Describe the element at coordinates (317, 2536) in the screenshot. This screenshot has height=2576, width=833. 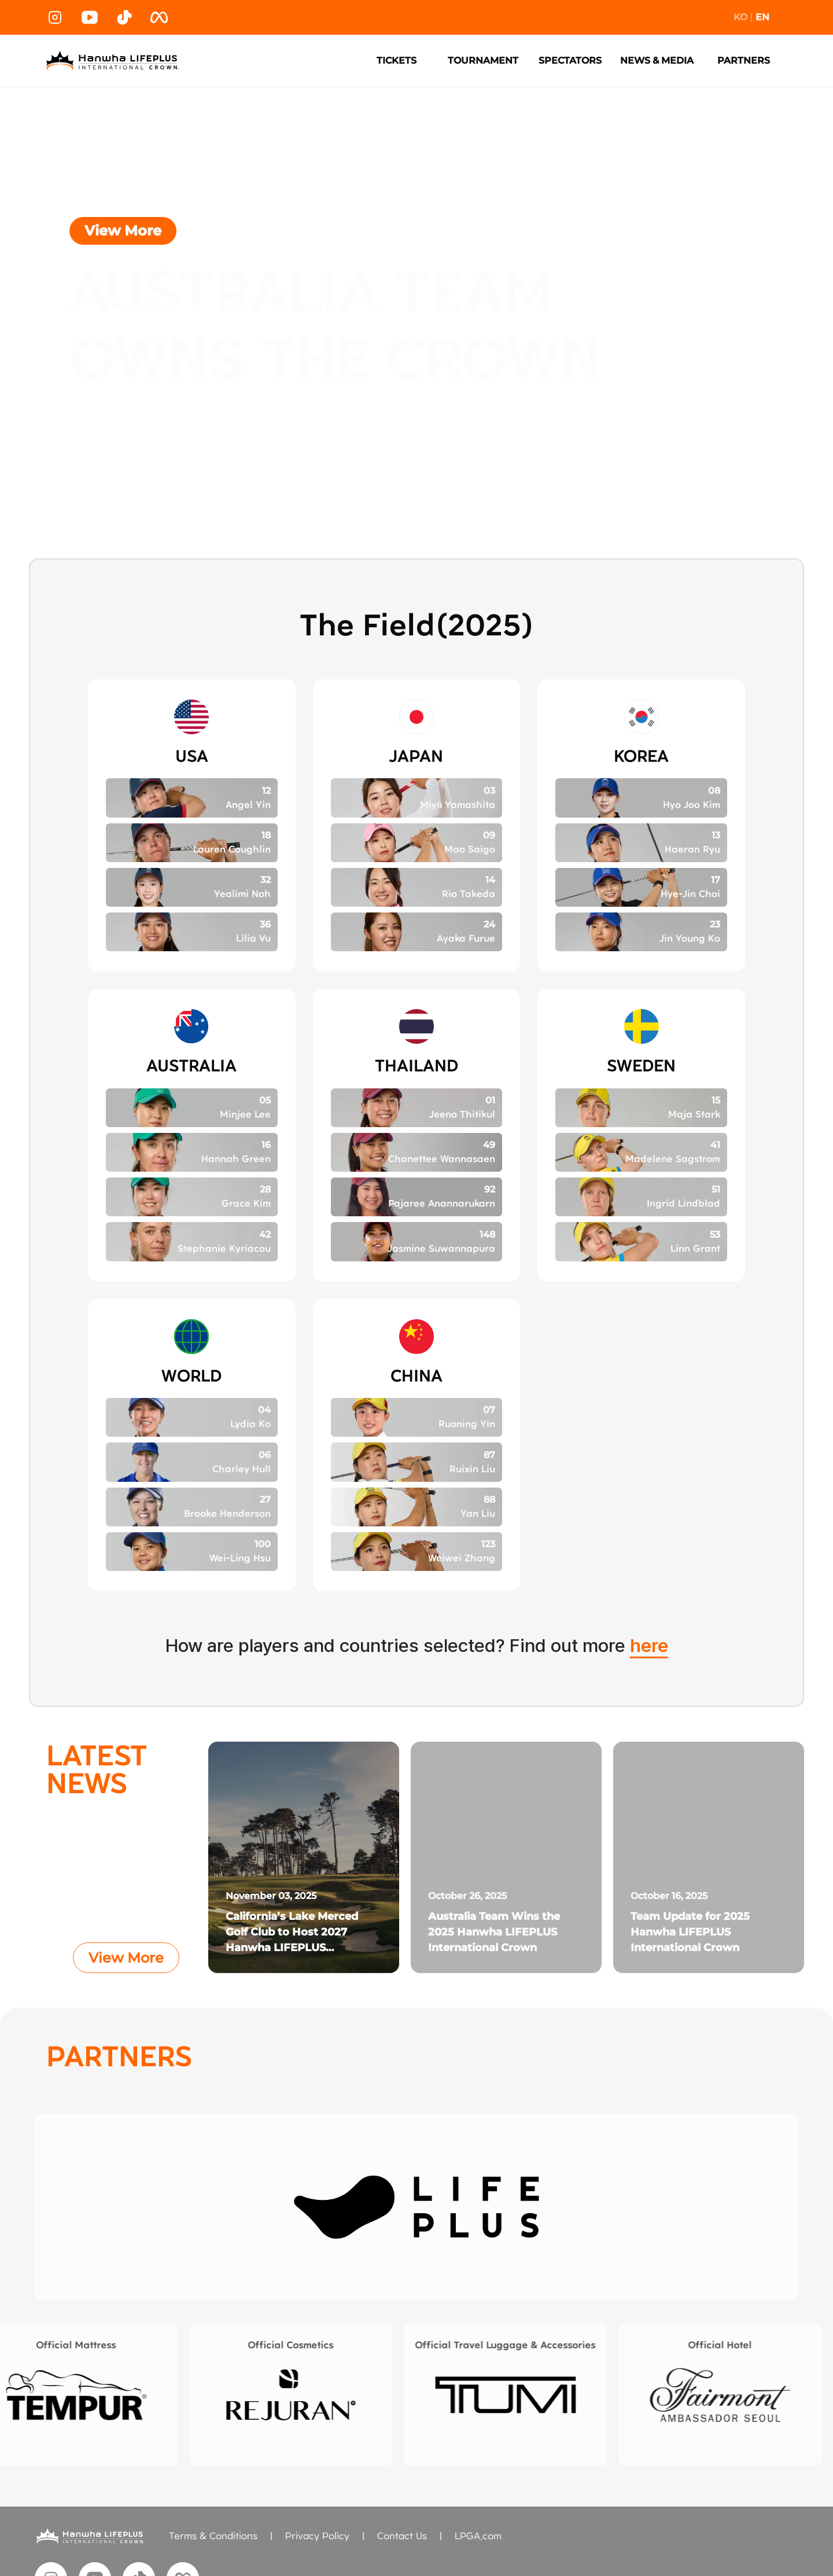
I see `Privacy Policy` at that location.